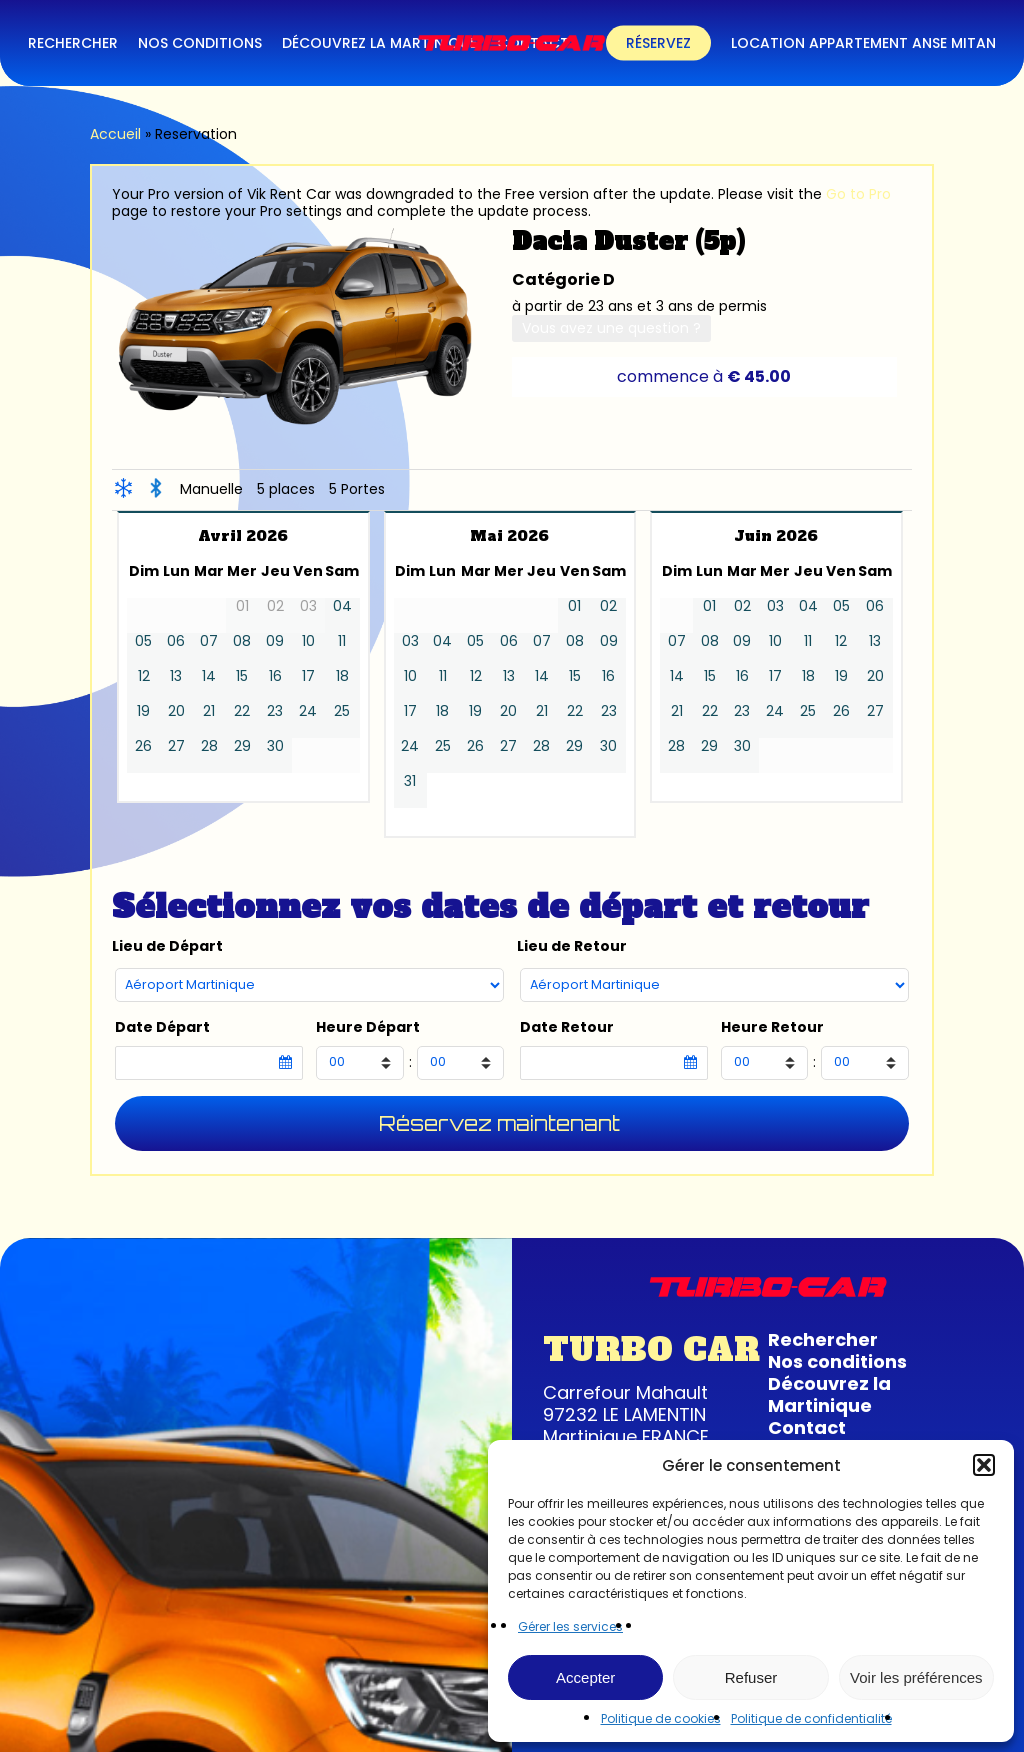 The height and width of the screenshot is (1752, 1024). Describe the element at coordinates (209, 676) in the screenshot. I see `14` at that location.